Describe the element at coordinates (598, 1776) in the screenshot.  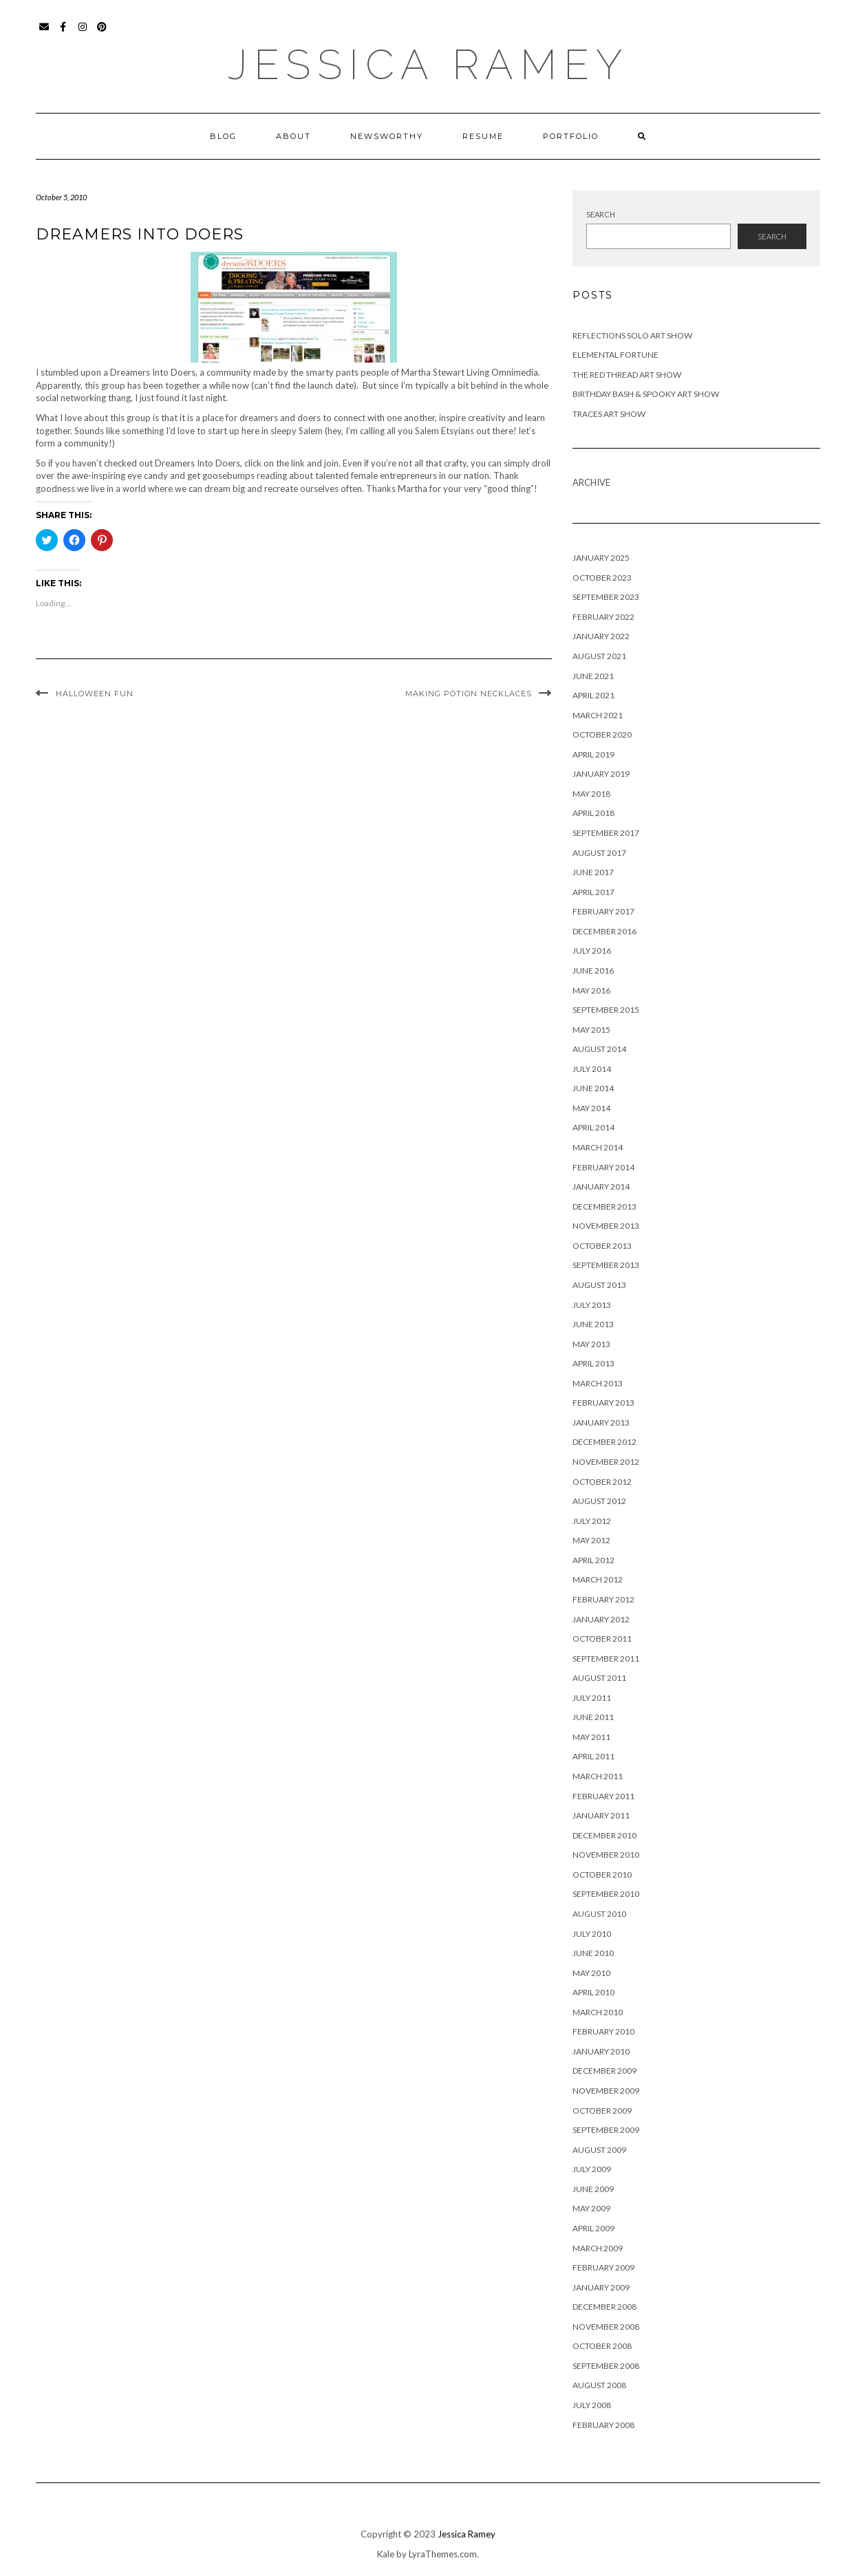
I see `March 2011` at that location.